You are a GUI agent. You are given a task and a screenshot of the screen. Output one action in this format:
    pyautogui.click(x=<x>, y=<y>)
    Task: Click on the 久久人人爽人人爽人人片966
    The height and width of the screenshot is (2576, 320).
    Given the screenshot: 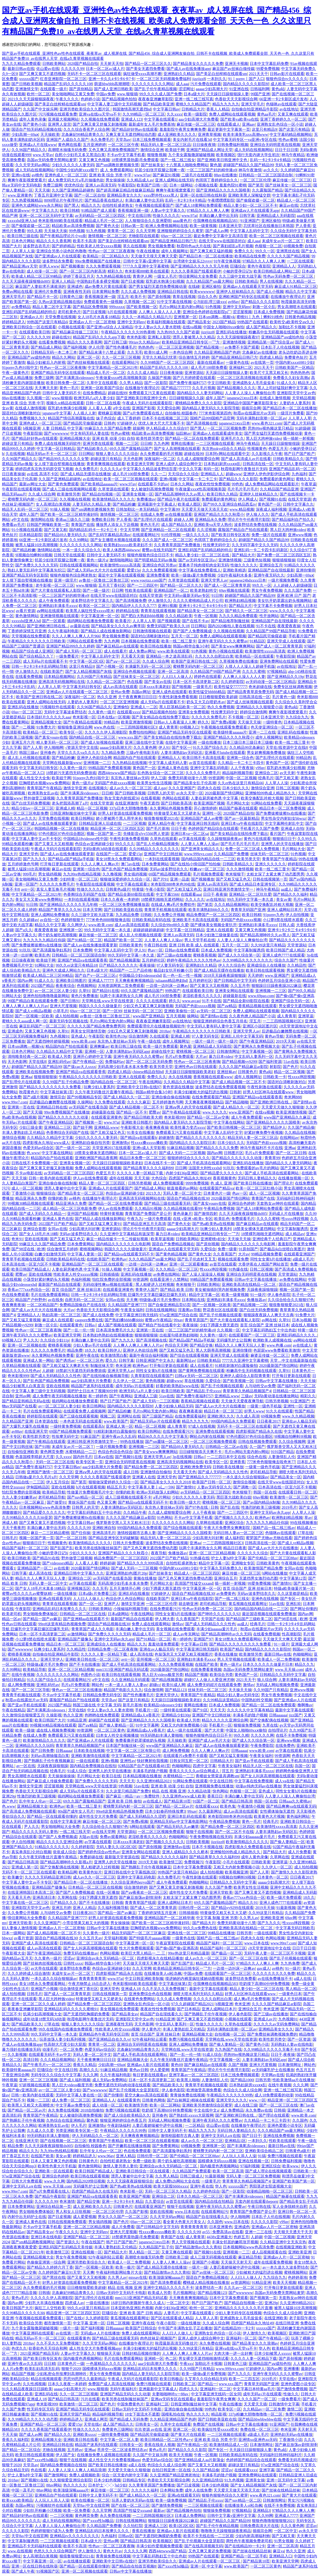 What is the action you would take?
    pyautogui.click(x=76, y=636)
    